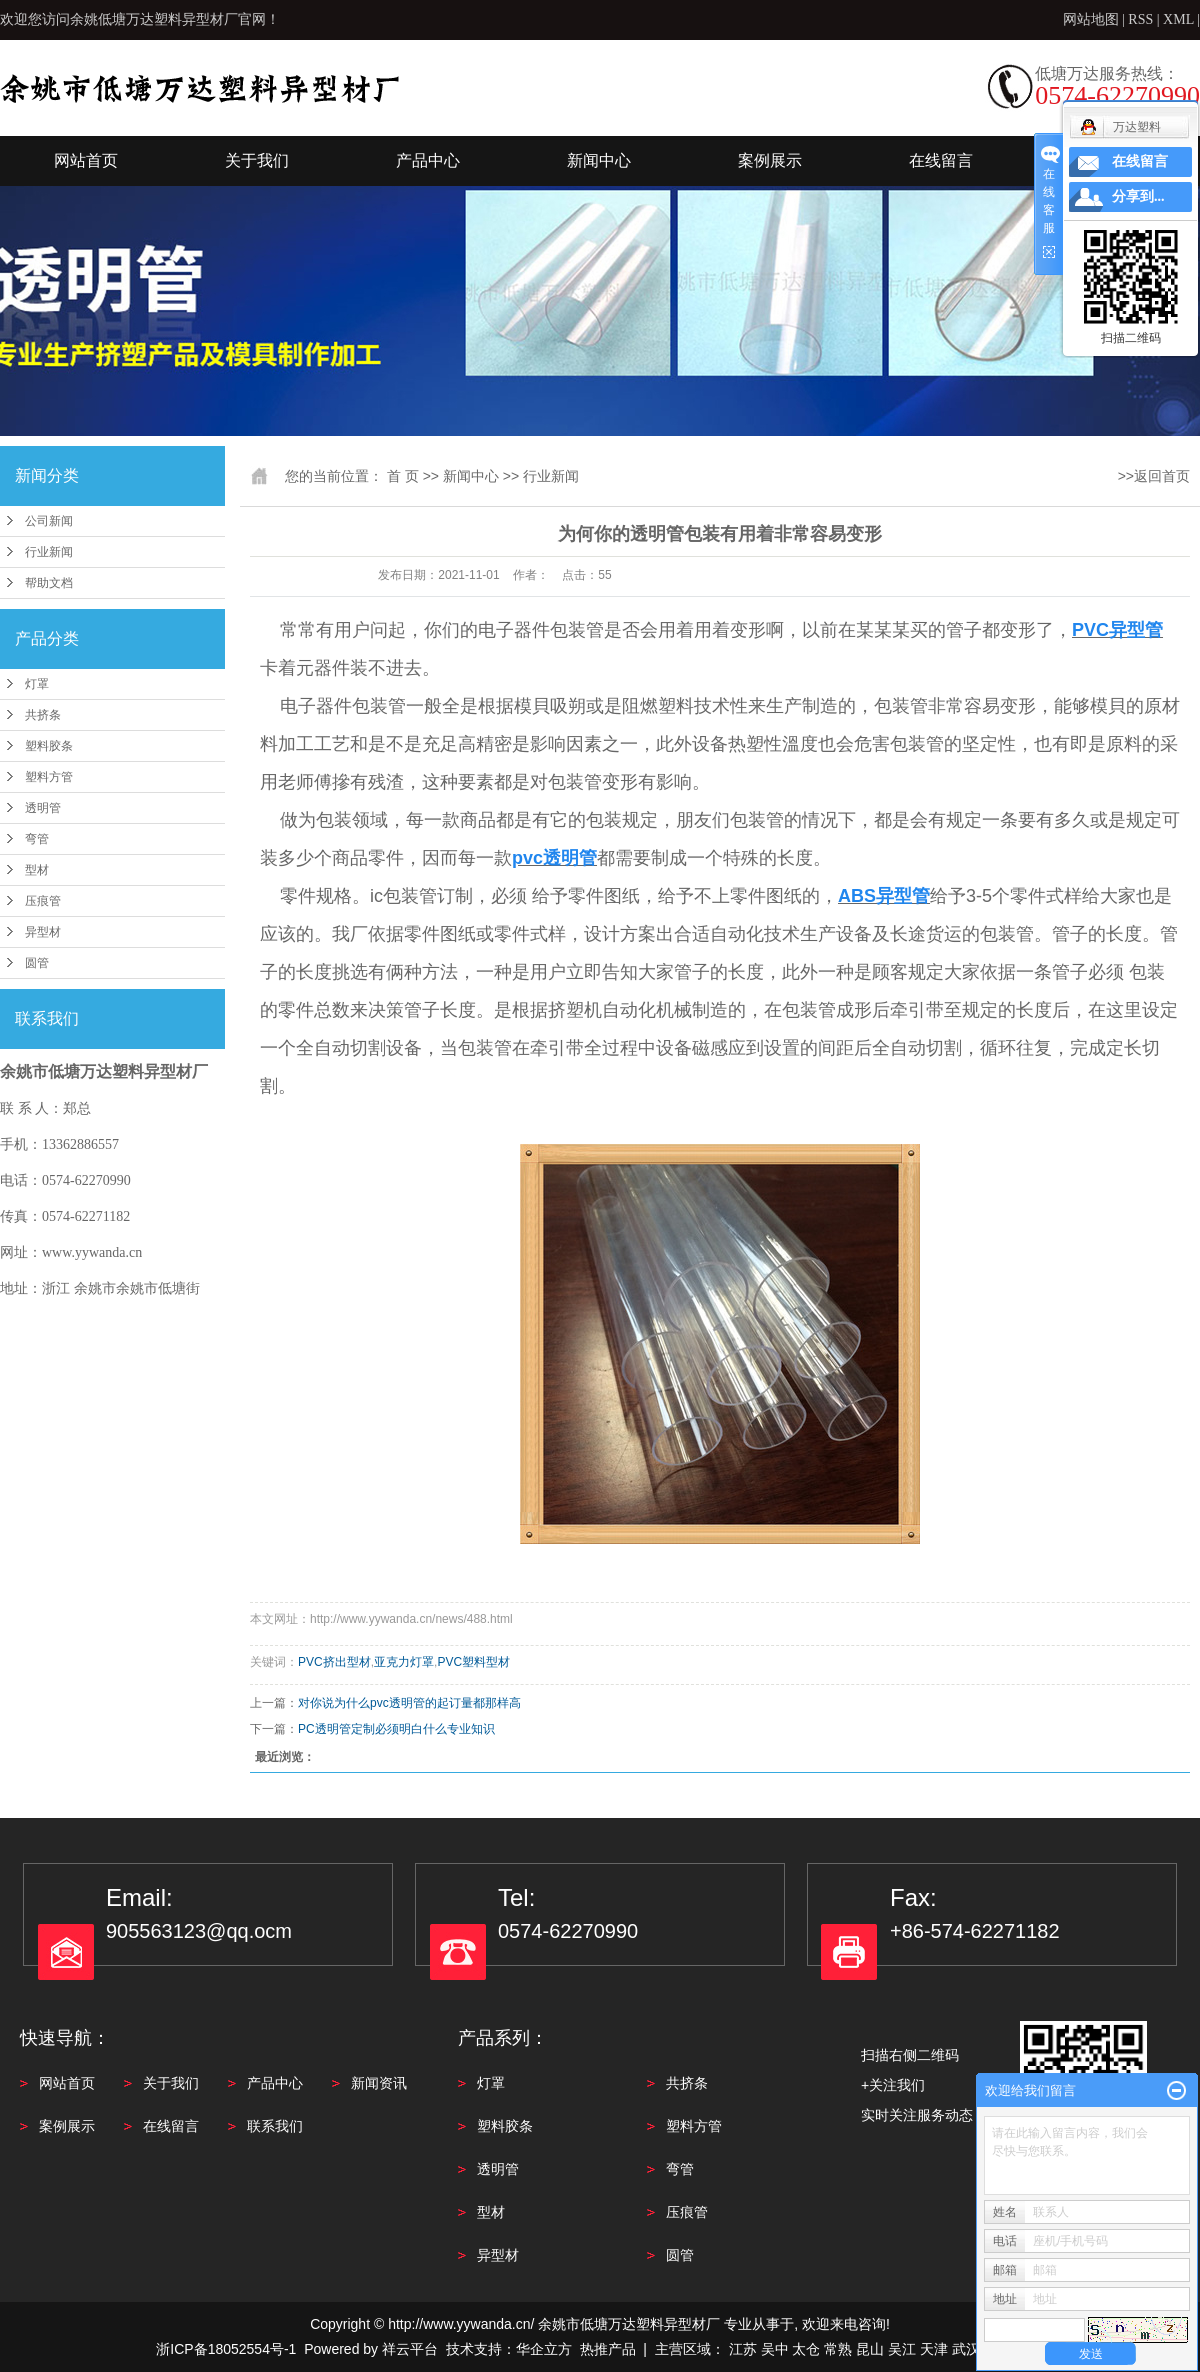 The width and height of the screenshot is (1200, 2372). What do you see at coordinates (428, 160) in the screenshot?
I see `产品中心` at bounding box center [428, 160].